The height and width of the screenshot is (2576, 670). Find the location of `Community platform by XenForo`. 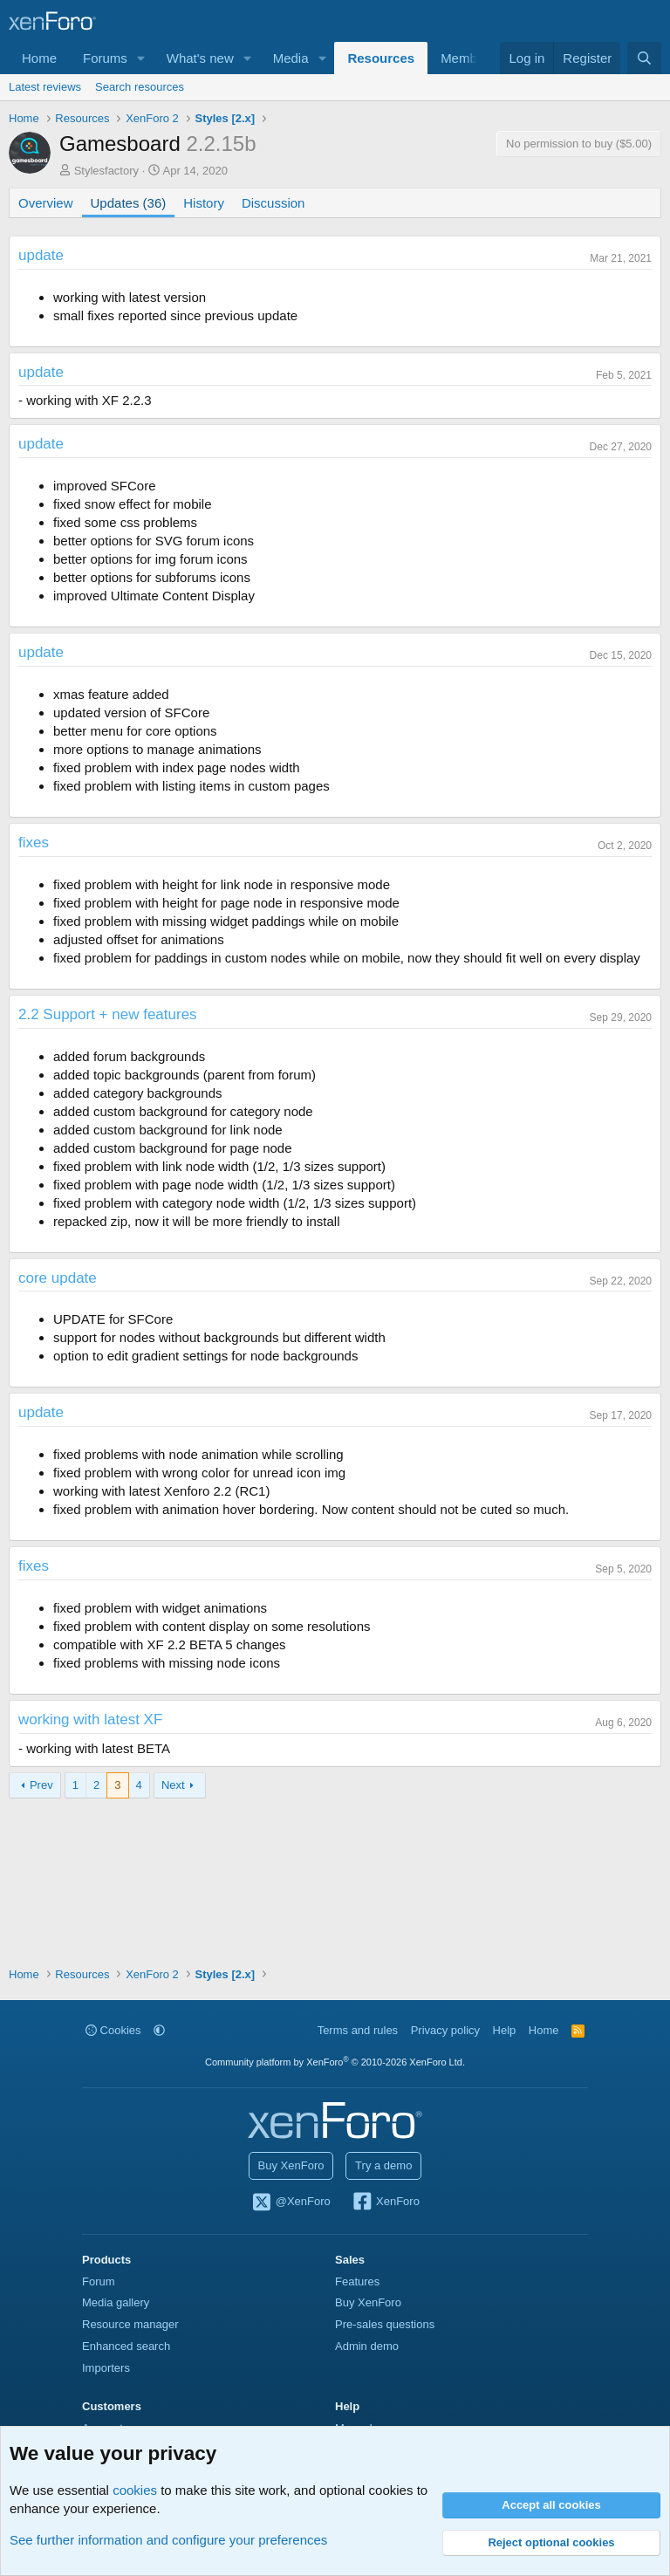

Community platform by XenForo is located at coordinates (335, 2062).